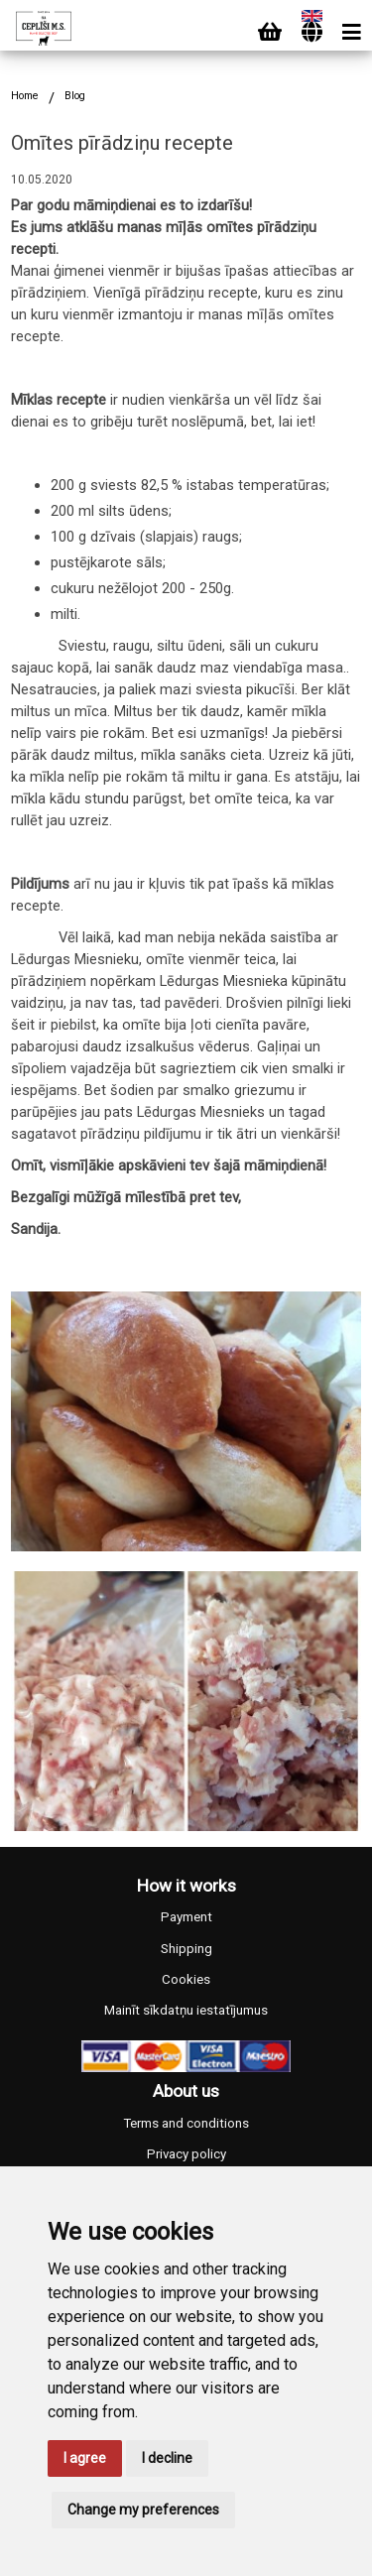 This screenshot has height=2576, width=372. I want to click on Payment, so click(186, 1916).